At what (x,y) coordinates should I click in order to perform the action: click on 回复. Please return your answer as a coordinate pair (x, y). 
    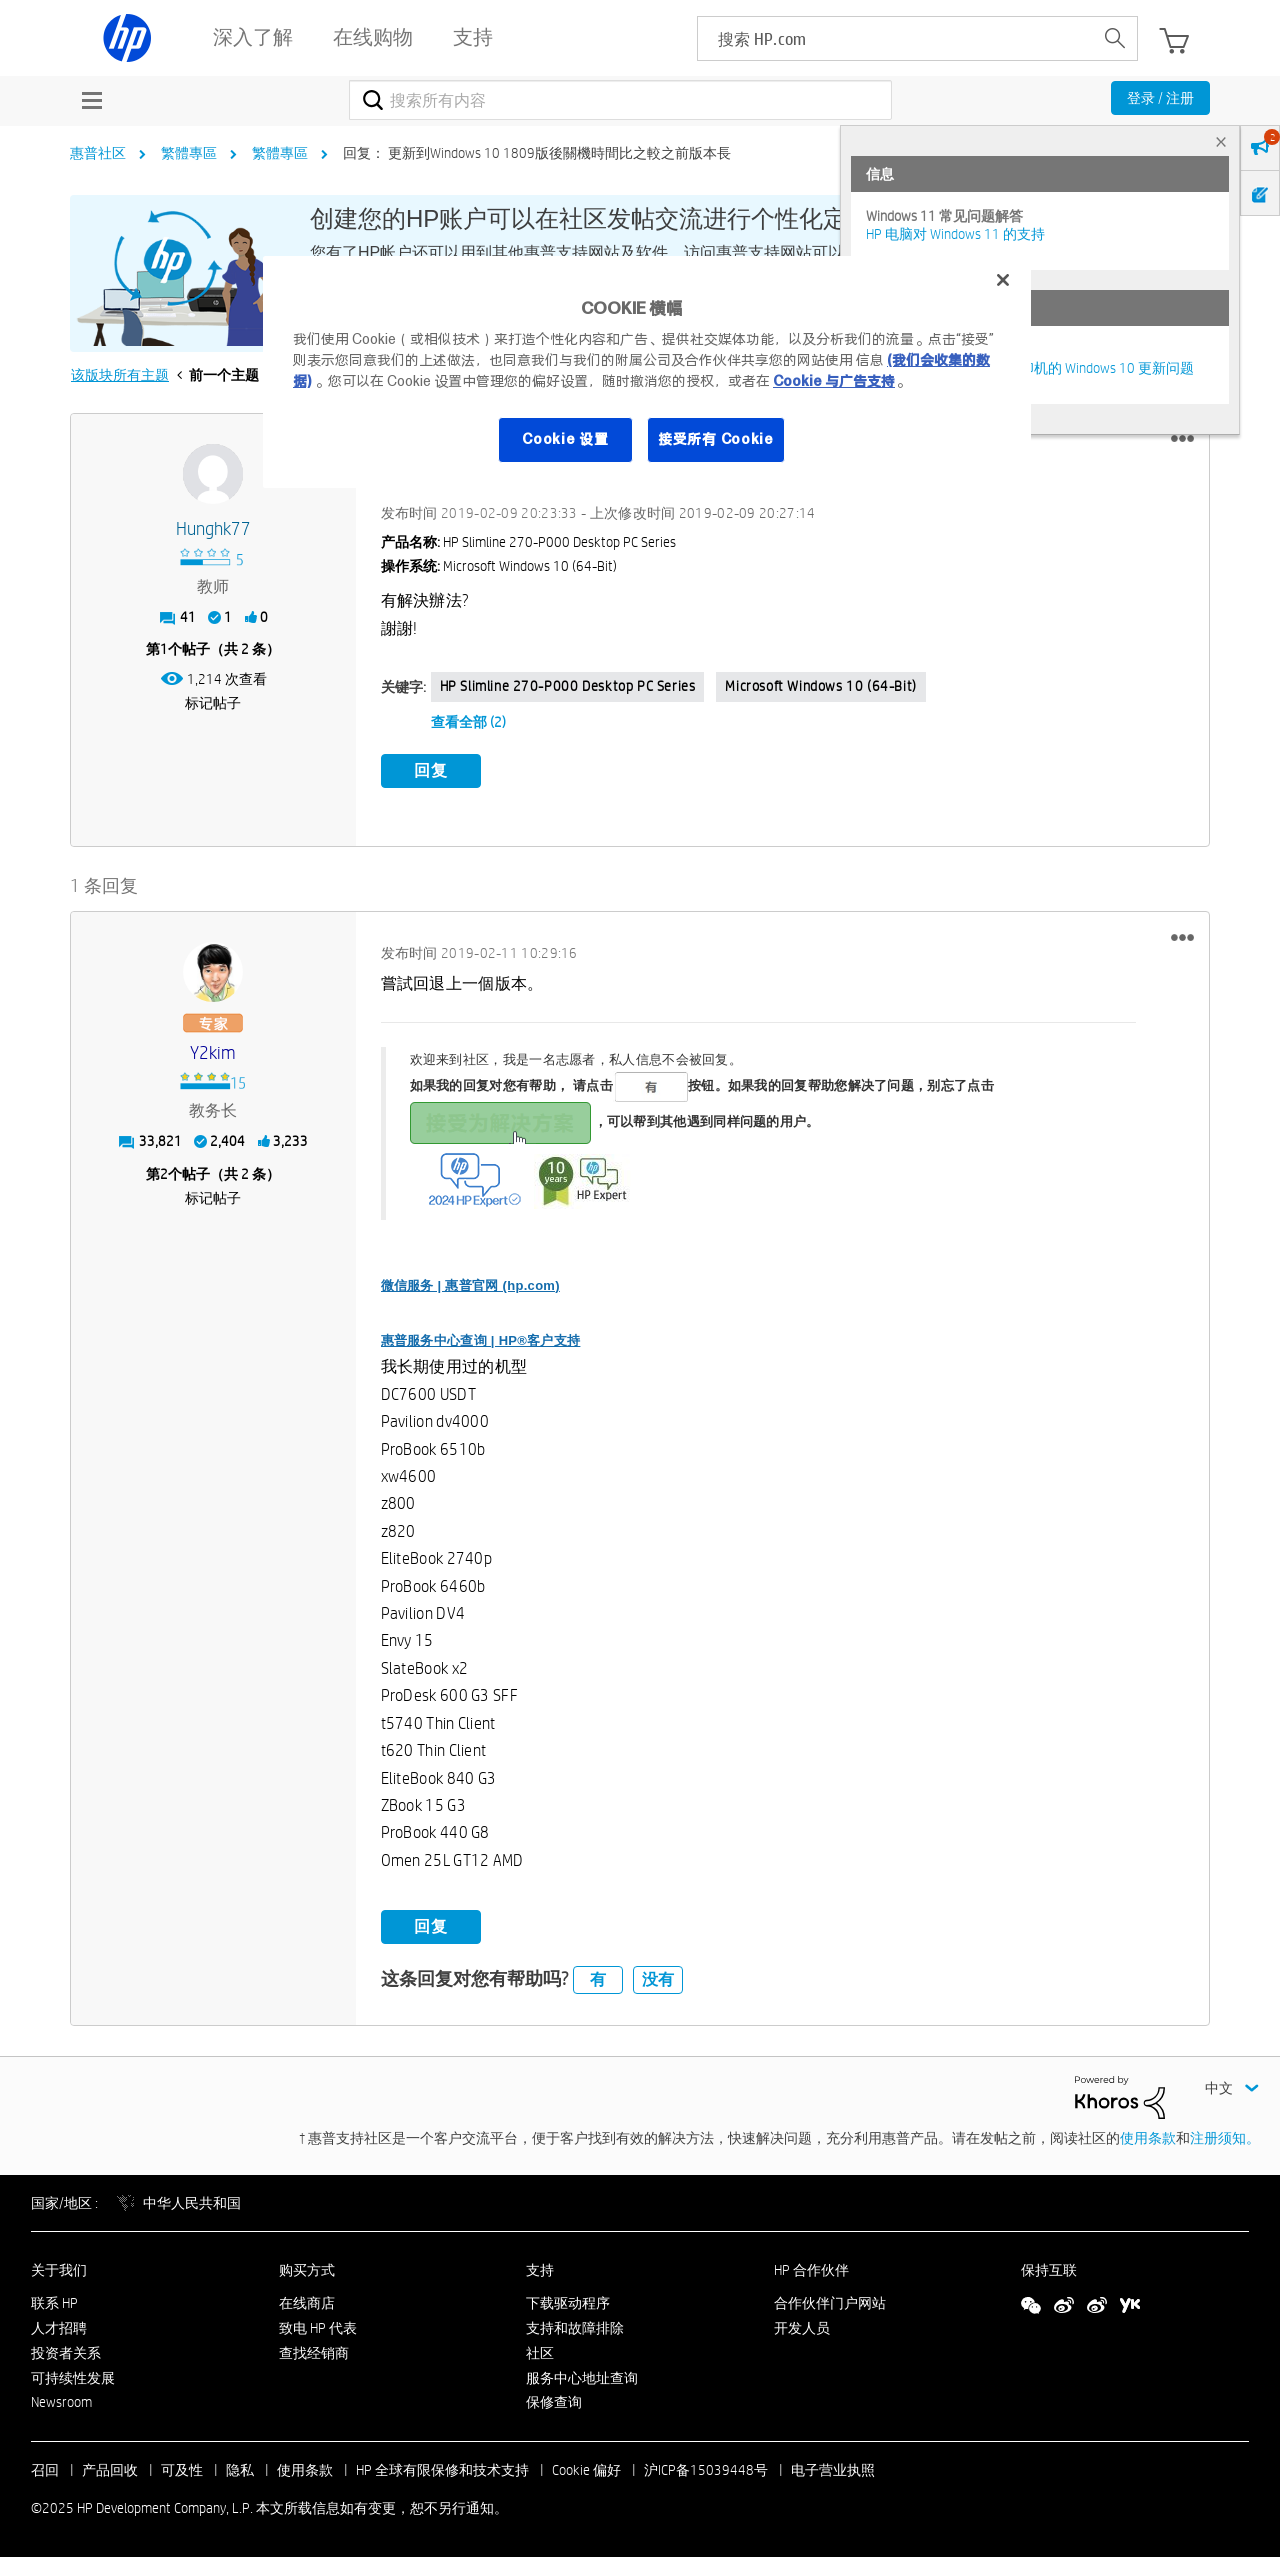
    Looking at the image, I should click on (431, 770).